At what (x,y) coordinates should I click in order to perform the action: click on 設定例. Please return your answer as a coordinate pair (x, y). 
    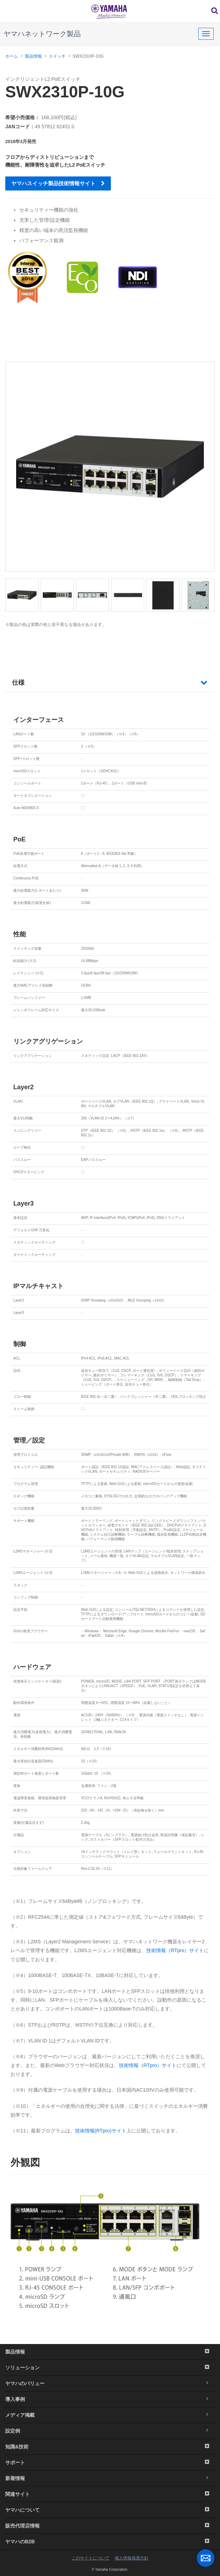
    Looking at the image, I should click on (110, 2431).